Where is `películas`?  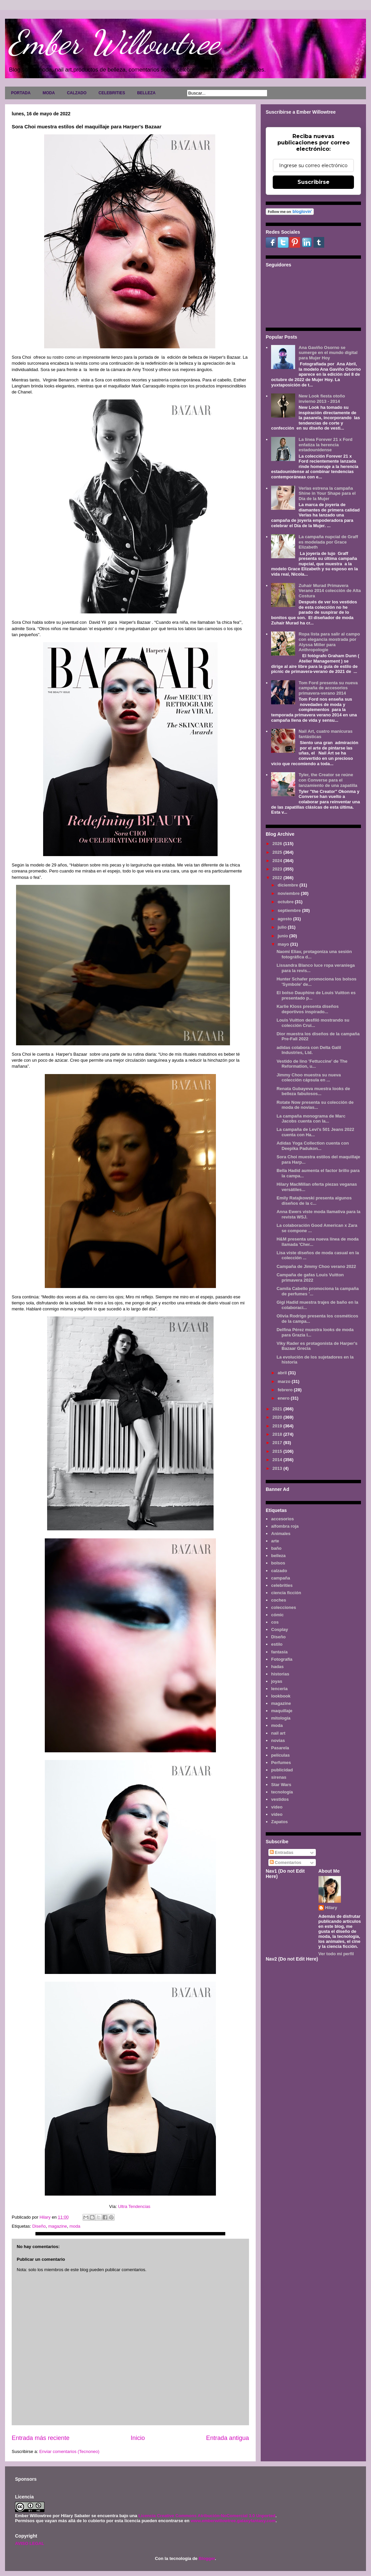 películas is located at coordinates (280, 1755).